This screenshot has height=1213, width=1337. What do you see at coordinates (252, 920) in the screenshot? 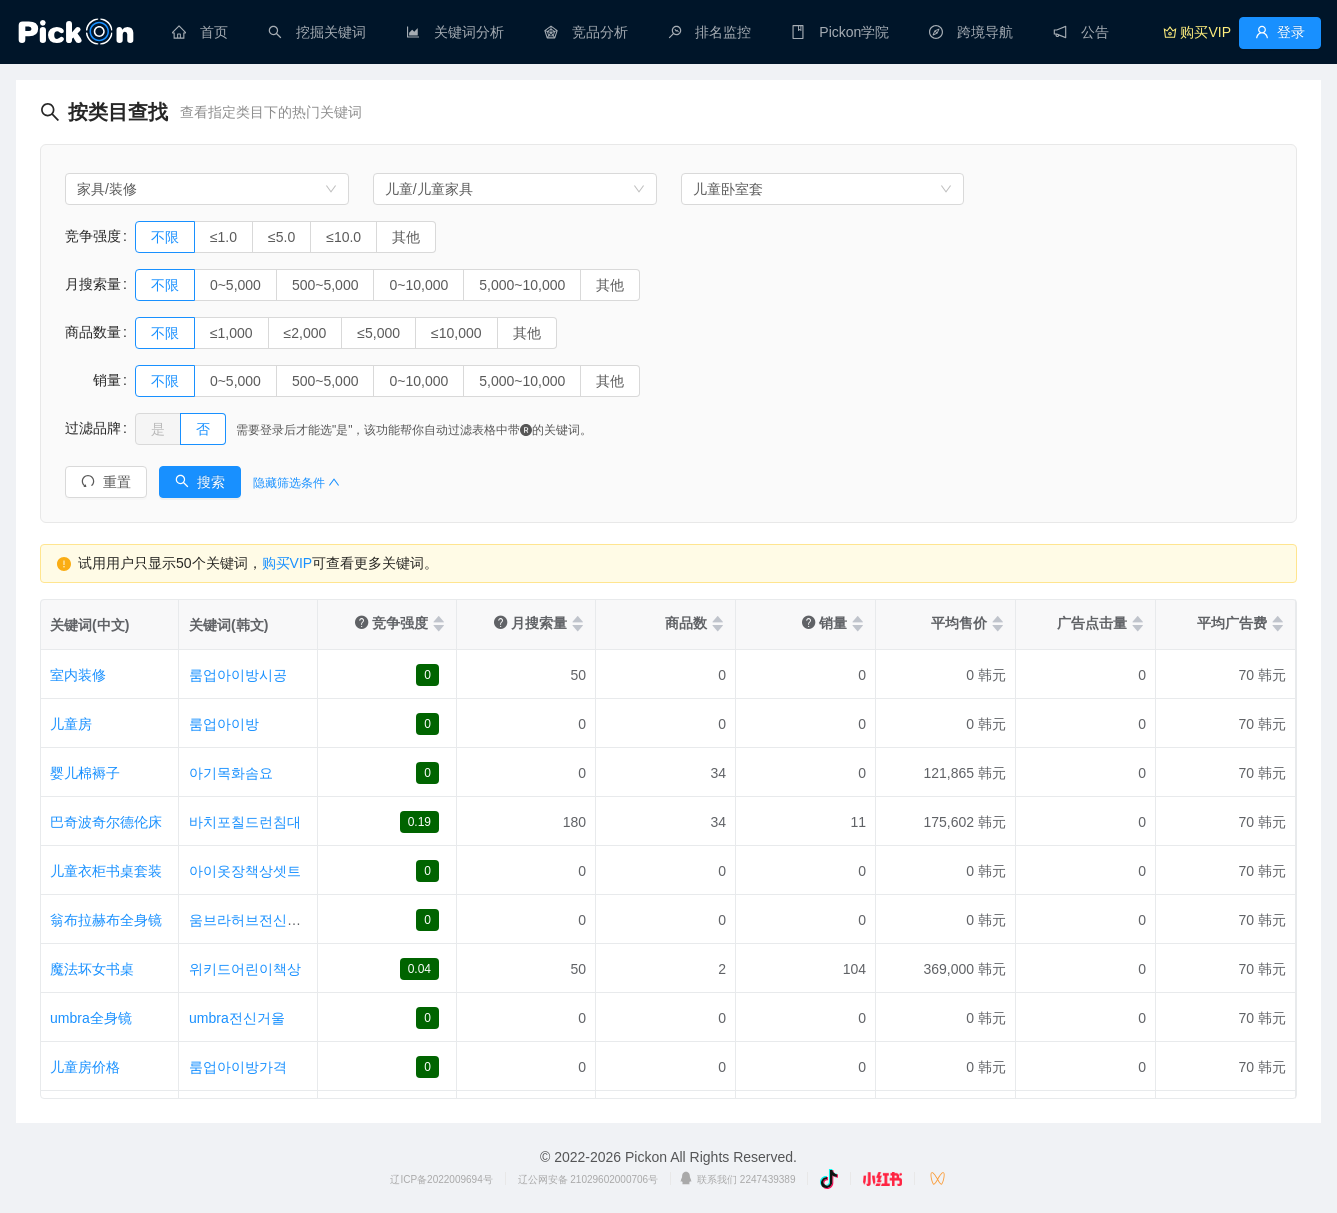
I see `움브라허브전신거울` at bounding box center [252, 920].